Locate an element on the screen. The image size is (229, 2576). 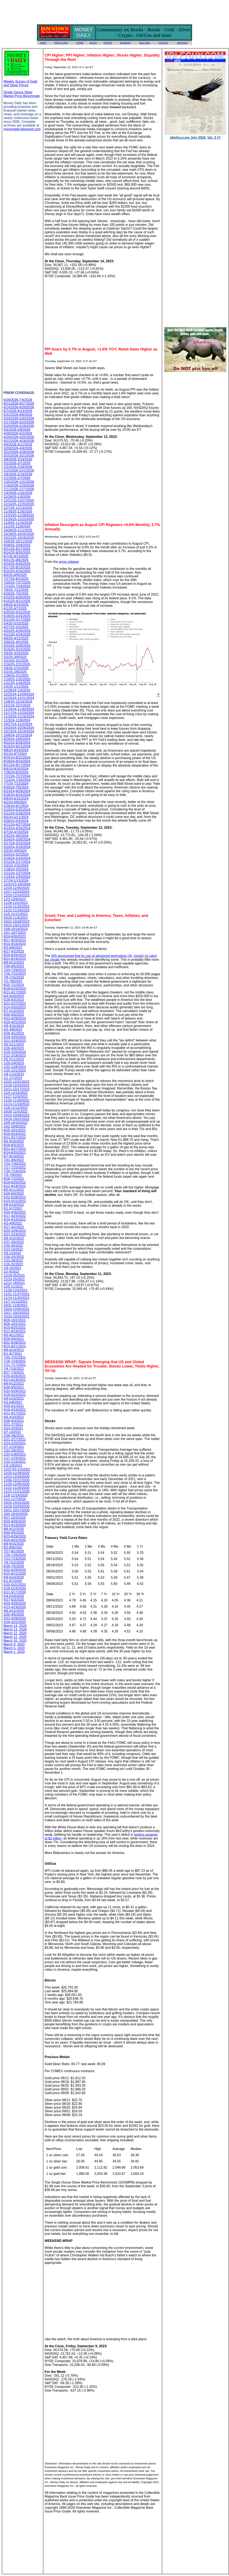
8/31/25-9/6/2025 is located at coordinates (16, 560).